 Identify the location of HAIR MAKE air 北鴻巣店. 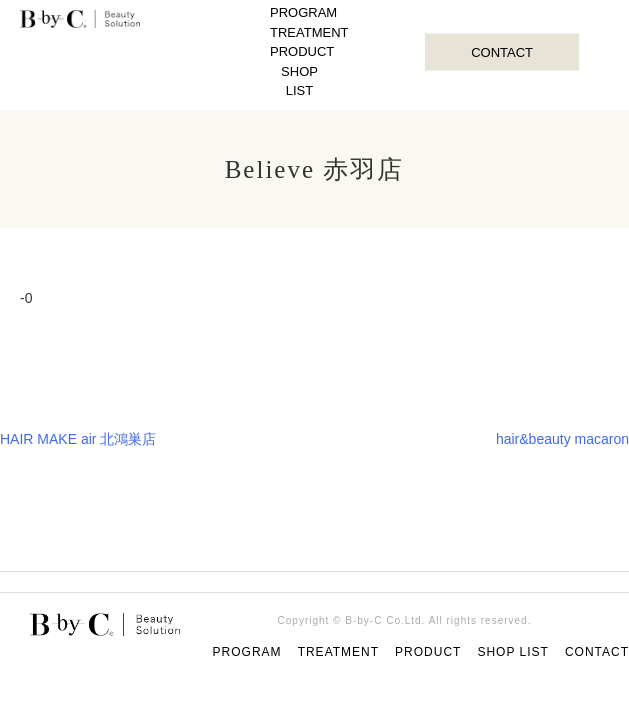
(78, 439).